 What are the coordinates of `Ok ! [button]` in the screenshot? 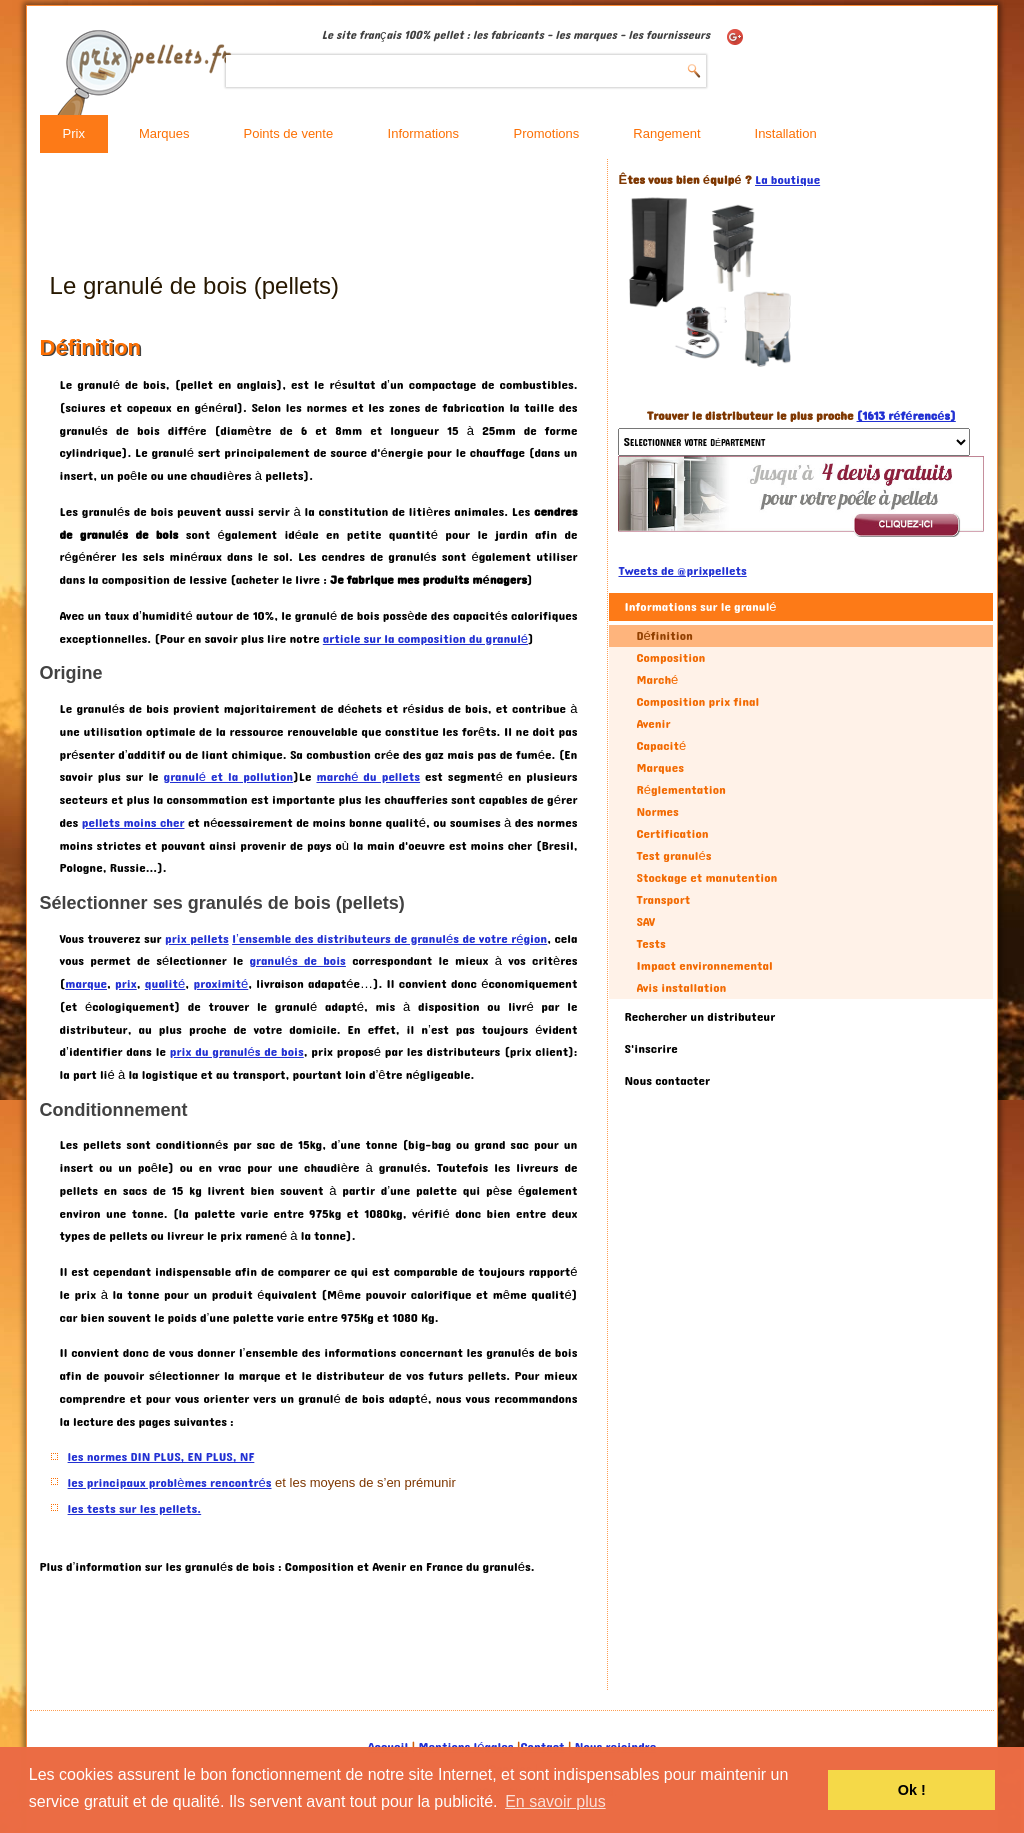 It's located at (912, 1790).